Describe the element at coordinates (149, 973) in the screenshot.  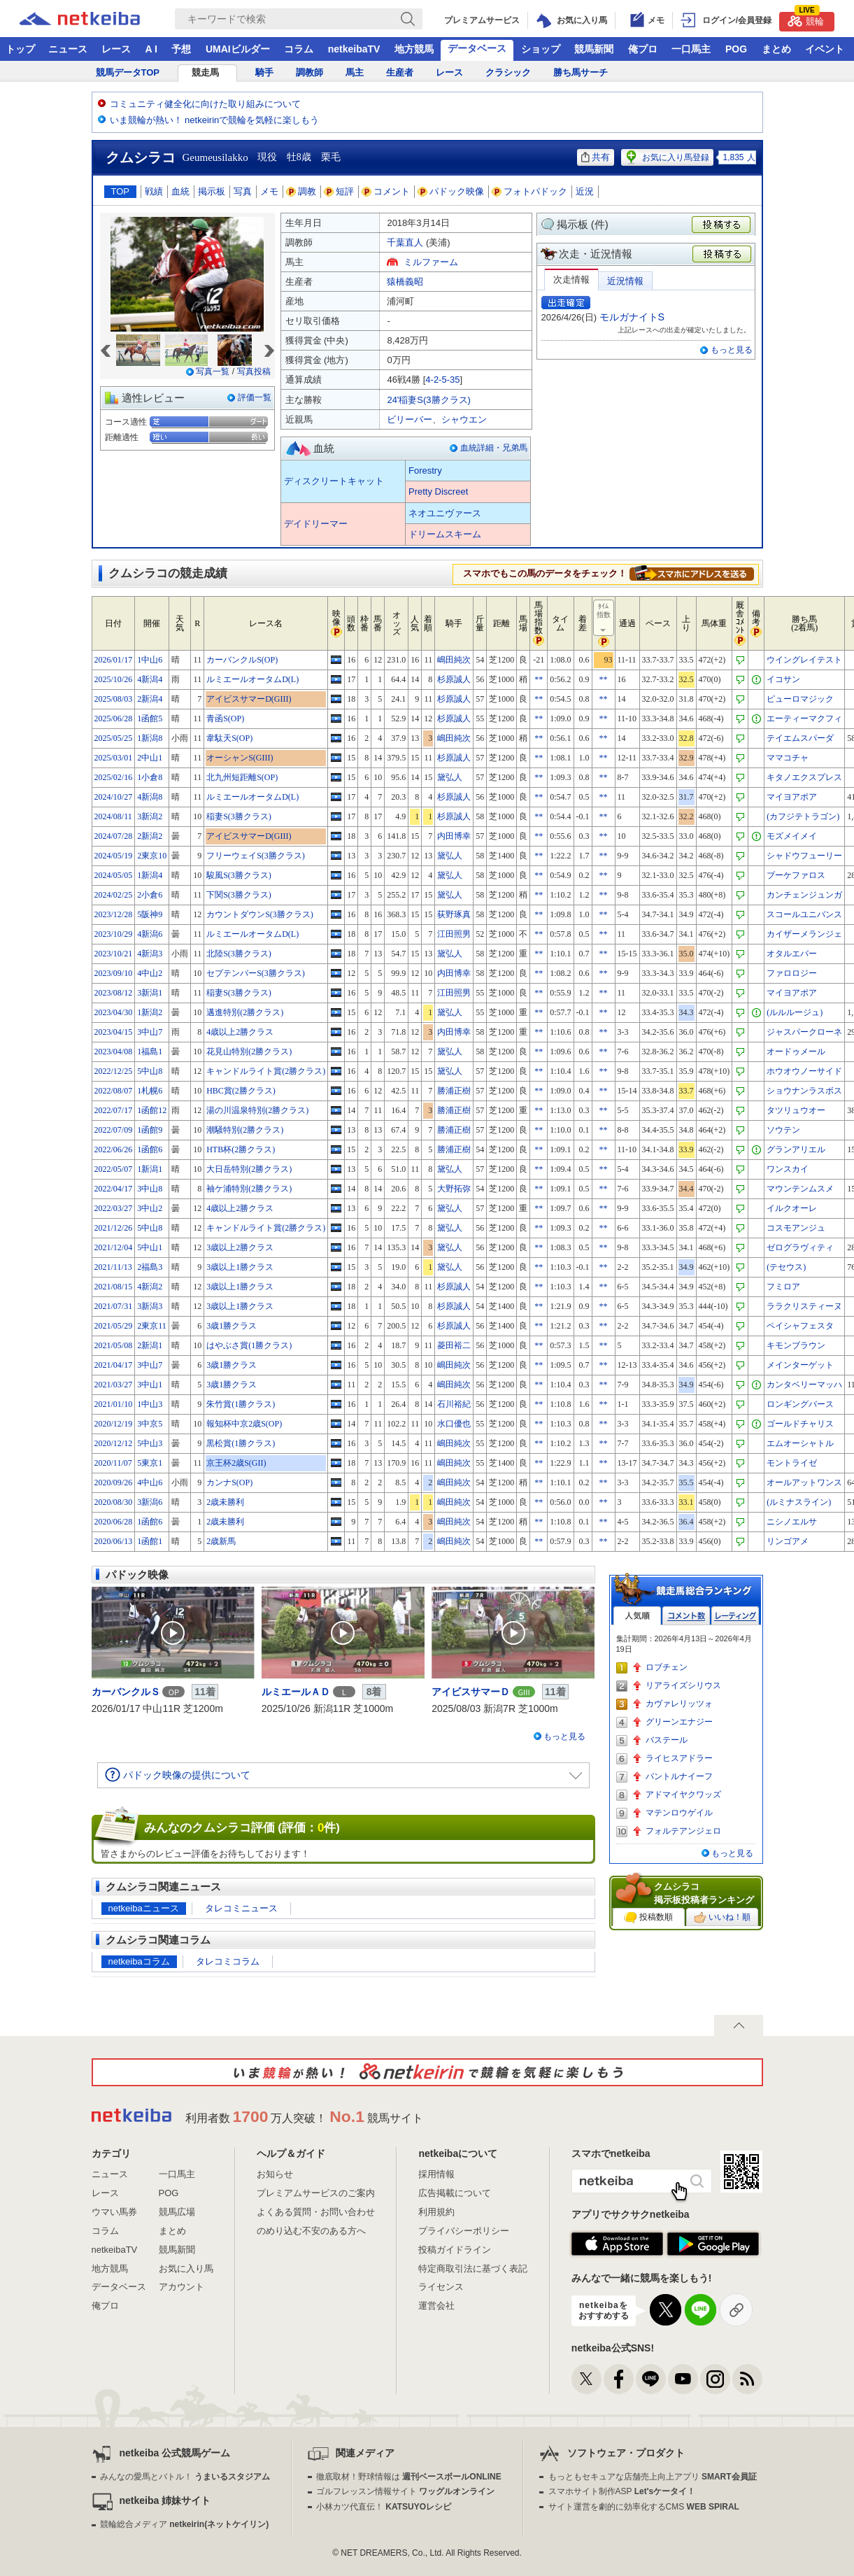
I see `4中山2` at that location.